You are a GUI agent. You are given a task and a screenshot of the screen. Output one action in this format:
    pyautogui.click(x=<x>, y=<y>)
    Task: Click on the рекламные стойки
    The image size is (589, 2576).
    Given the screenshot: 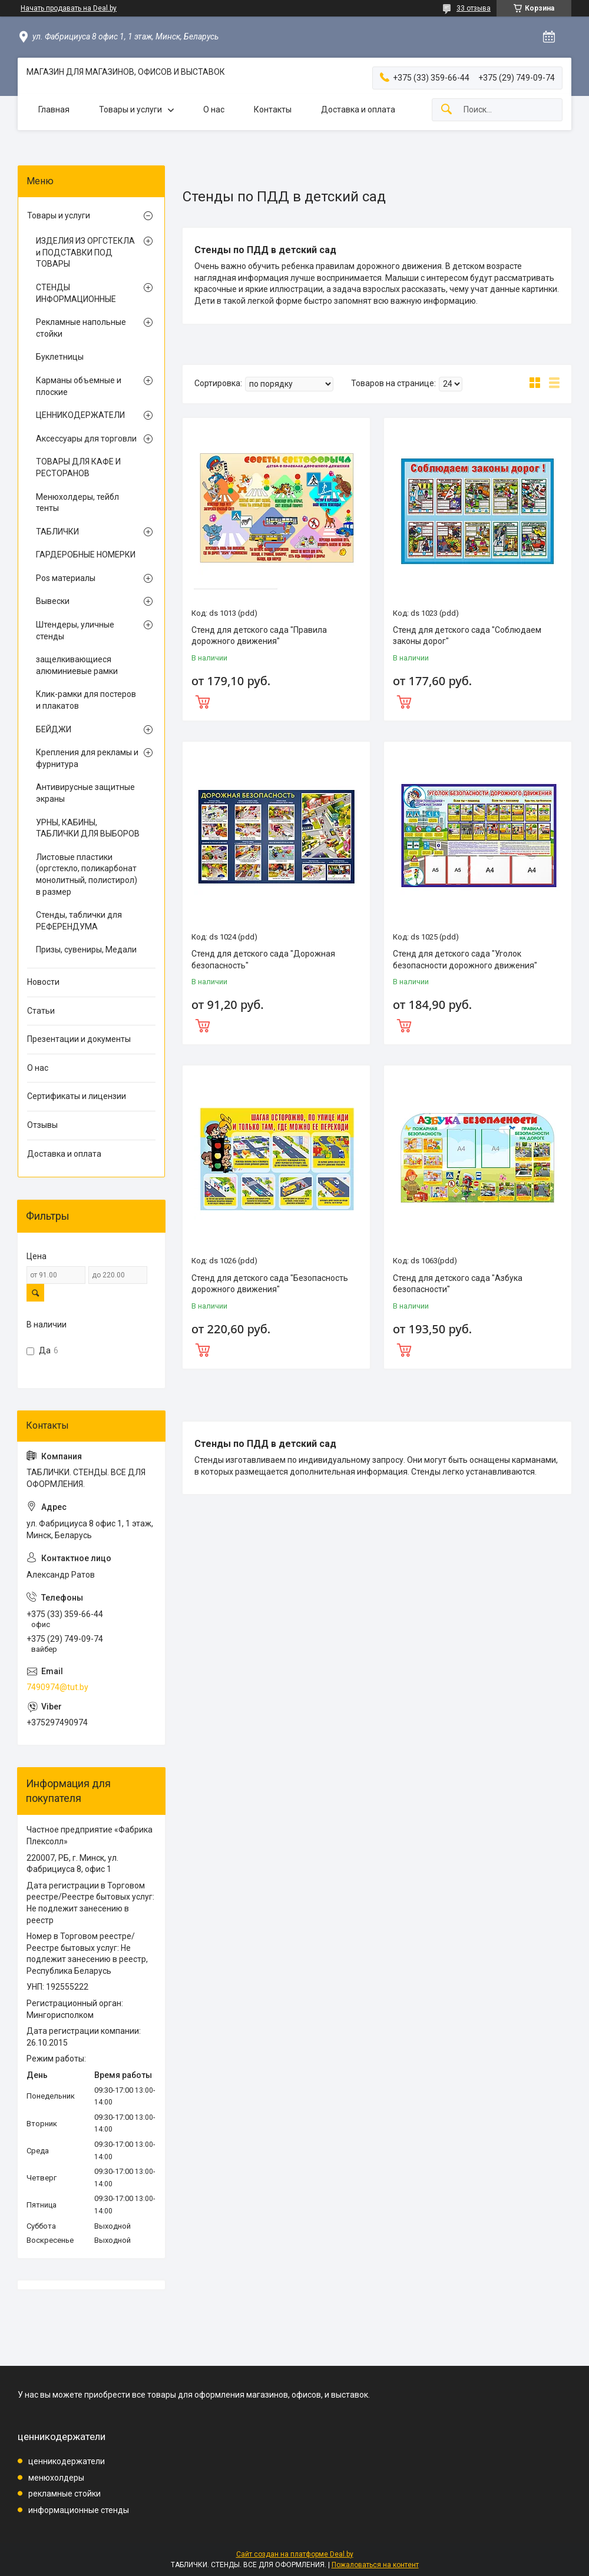 What is the action you would take?
    pyautogui.click(x=64, y=2493)
    